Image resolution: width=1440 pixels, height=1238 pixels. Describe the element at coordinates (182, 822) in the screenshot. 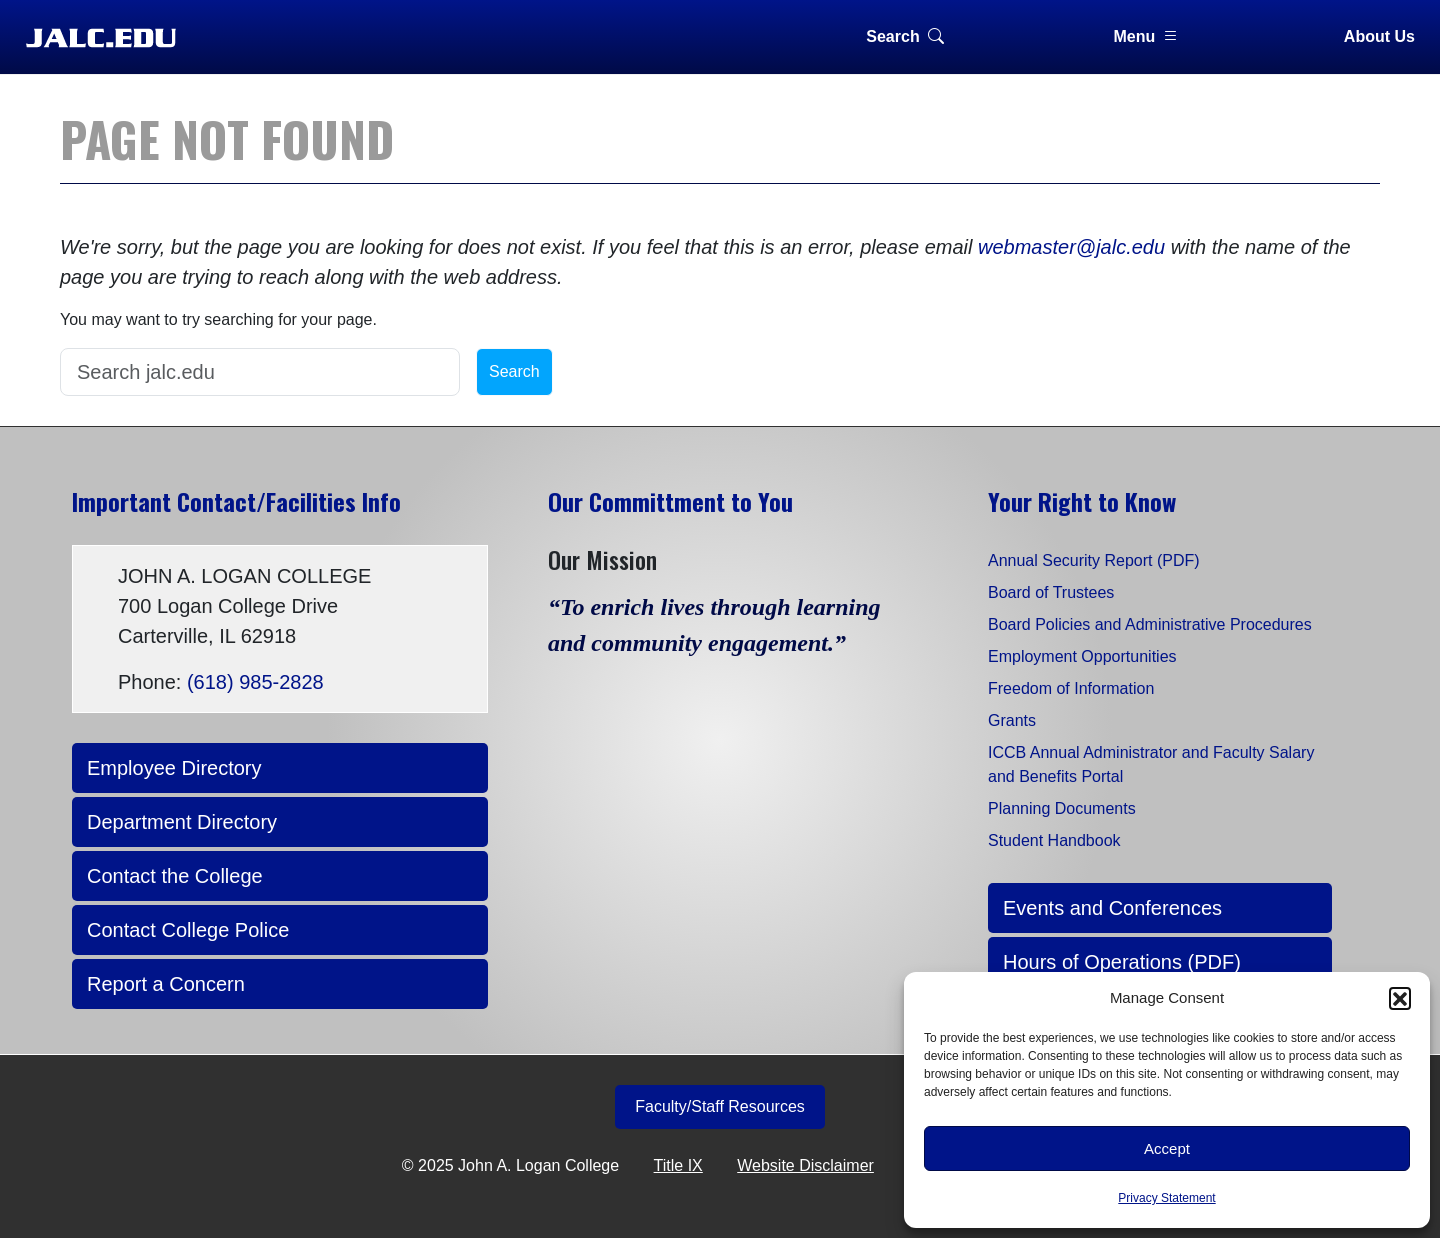

I see `Department Directory` at that location.